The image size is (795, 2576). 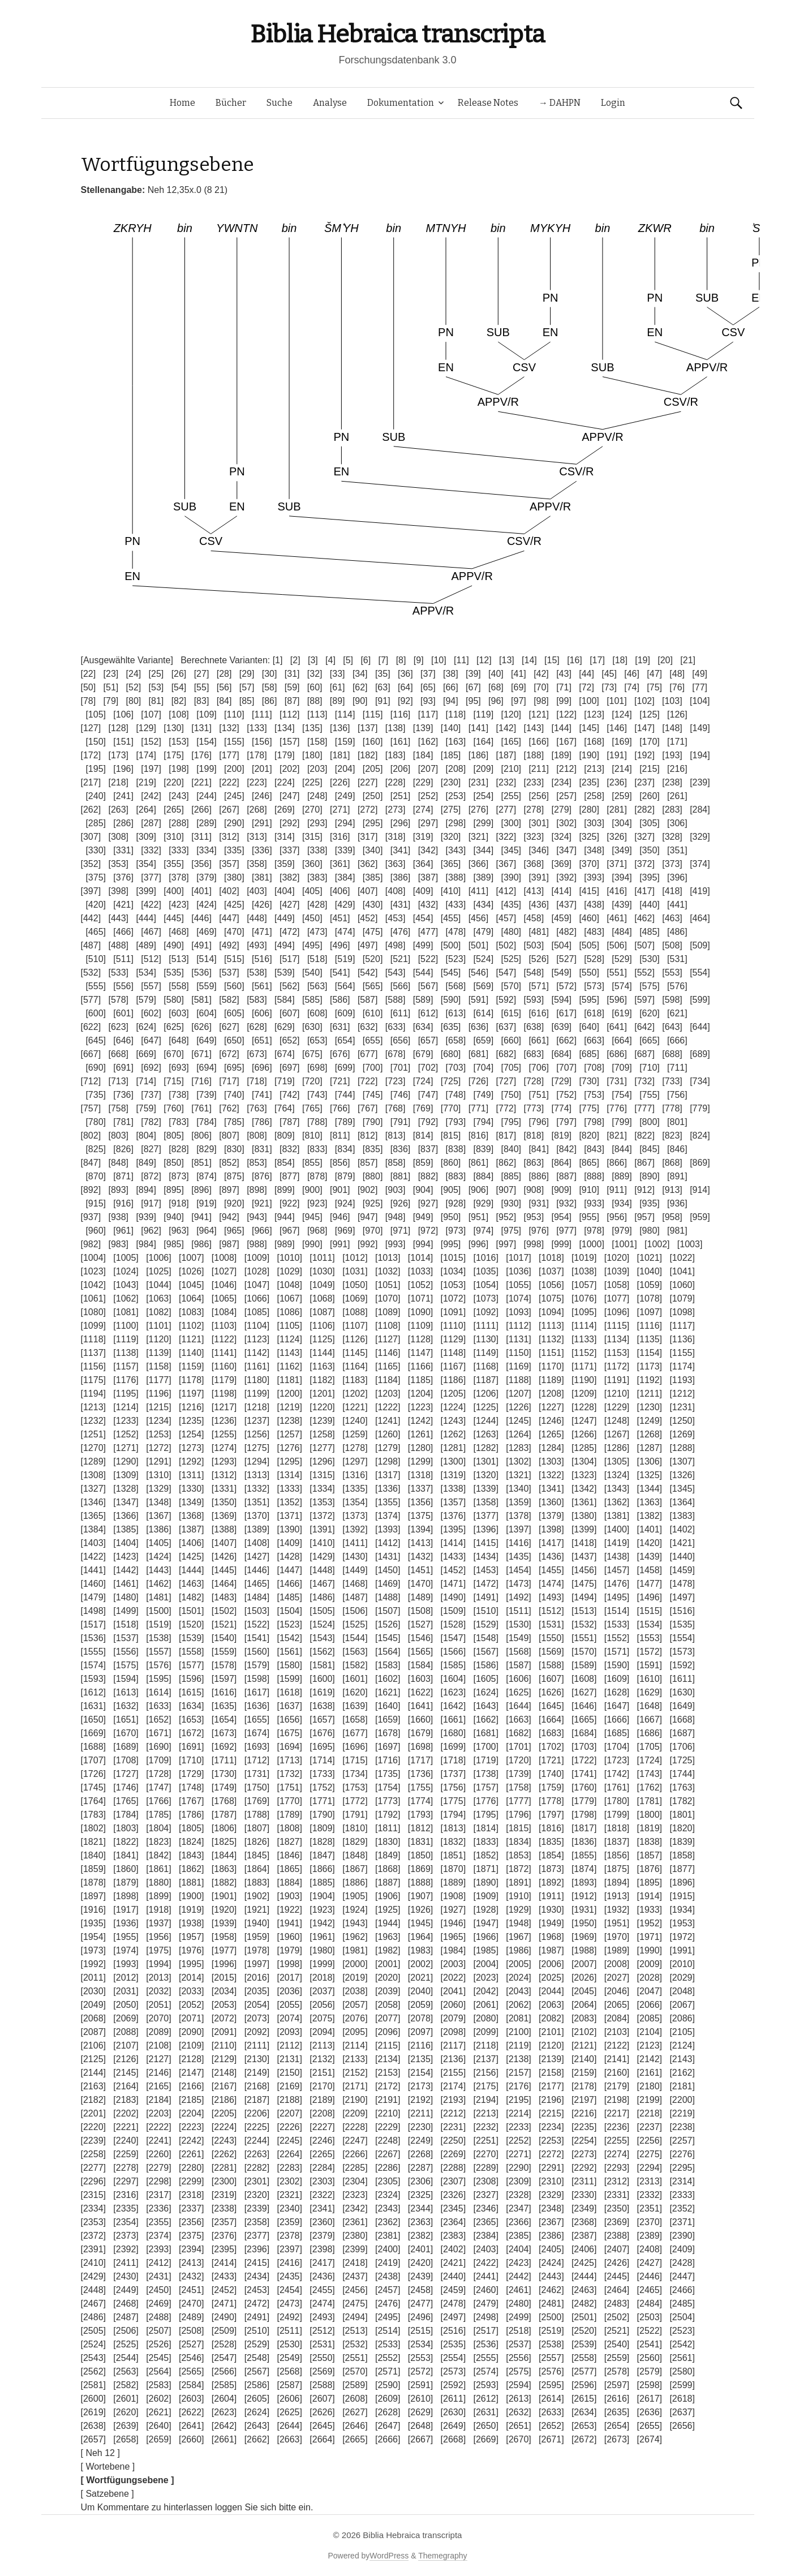 I want to click on [1006], so click(x=158, y=1258).